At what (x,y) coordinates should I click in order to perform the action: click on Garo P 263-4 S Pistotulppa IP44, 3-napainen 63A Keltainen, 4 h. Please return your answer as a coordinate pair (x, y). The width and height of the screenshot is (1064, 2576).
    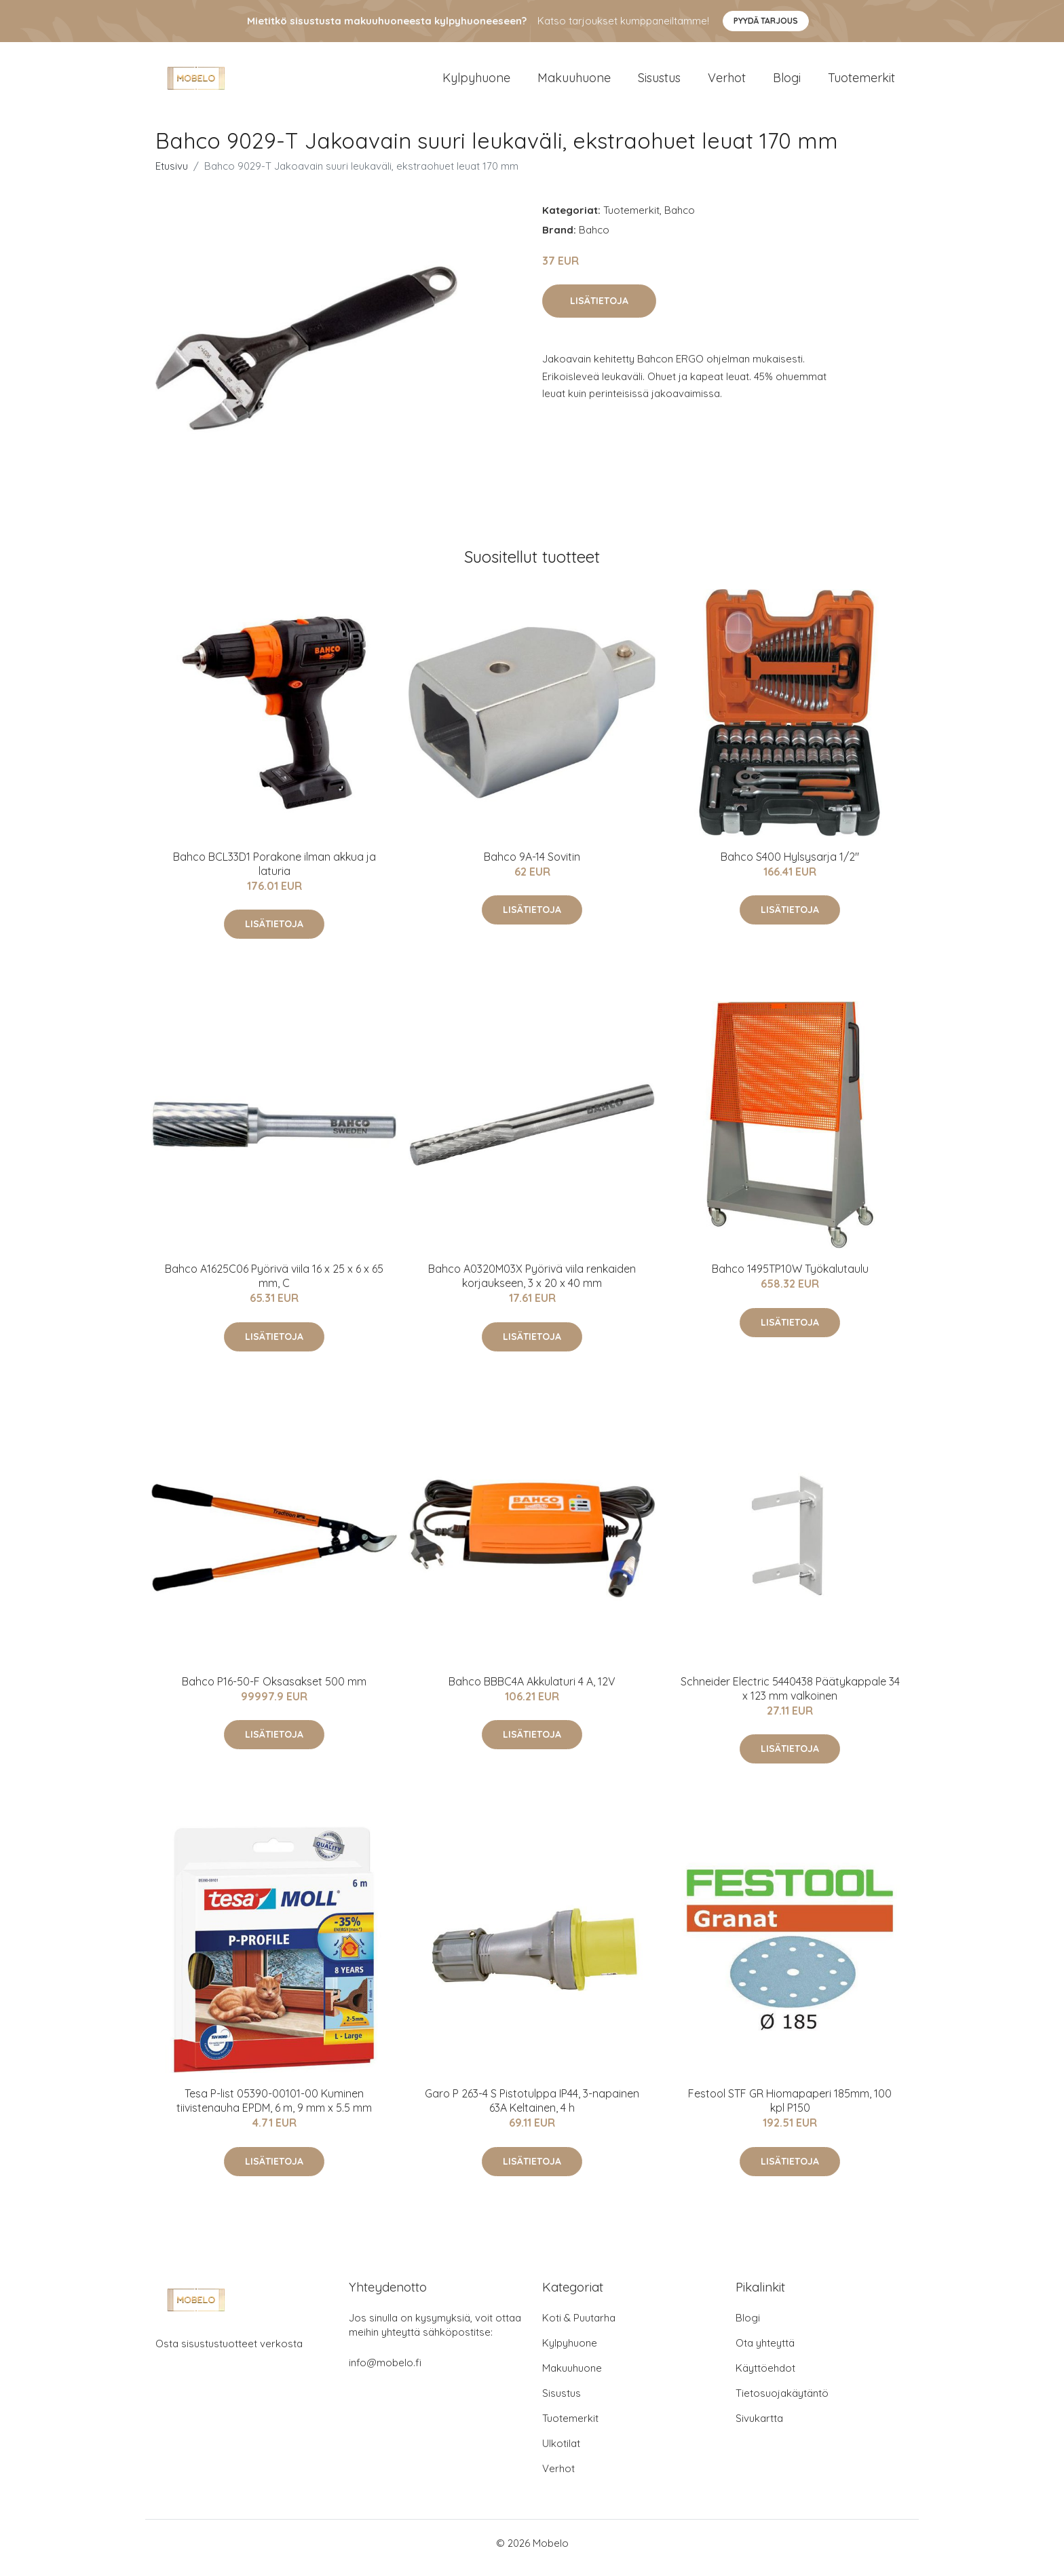
    Looking at the image, I should click on (532, 2110).